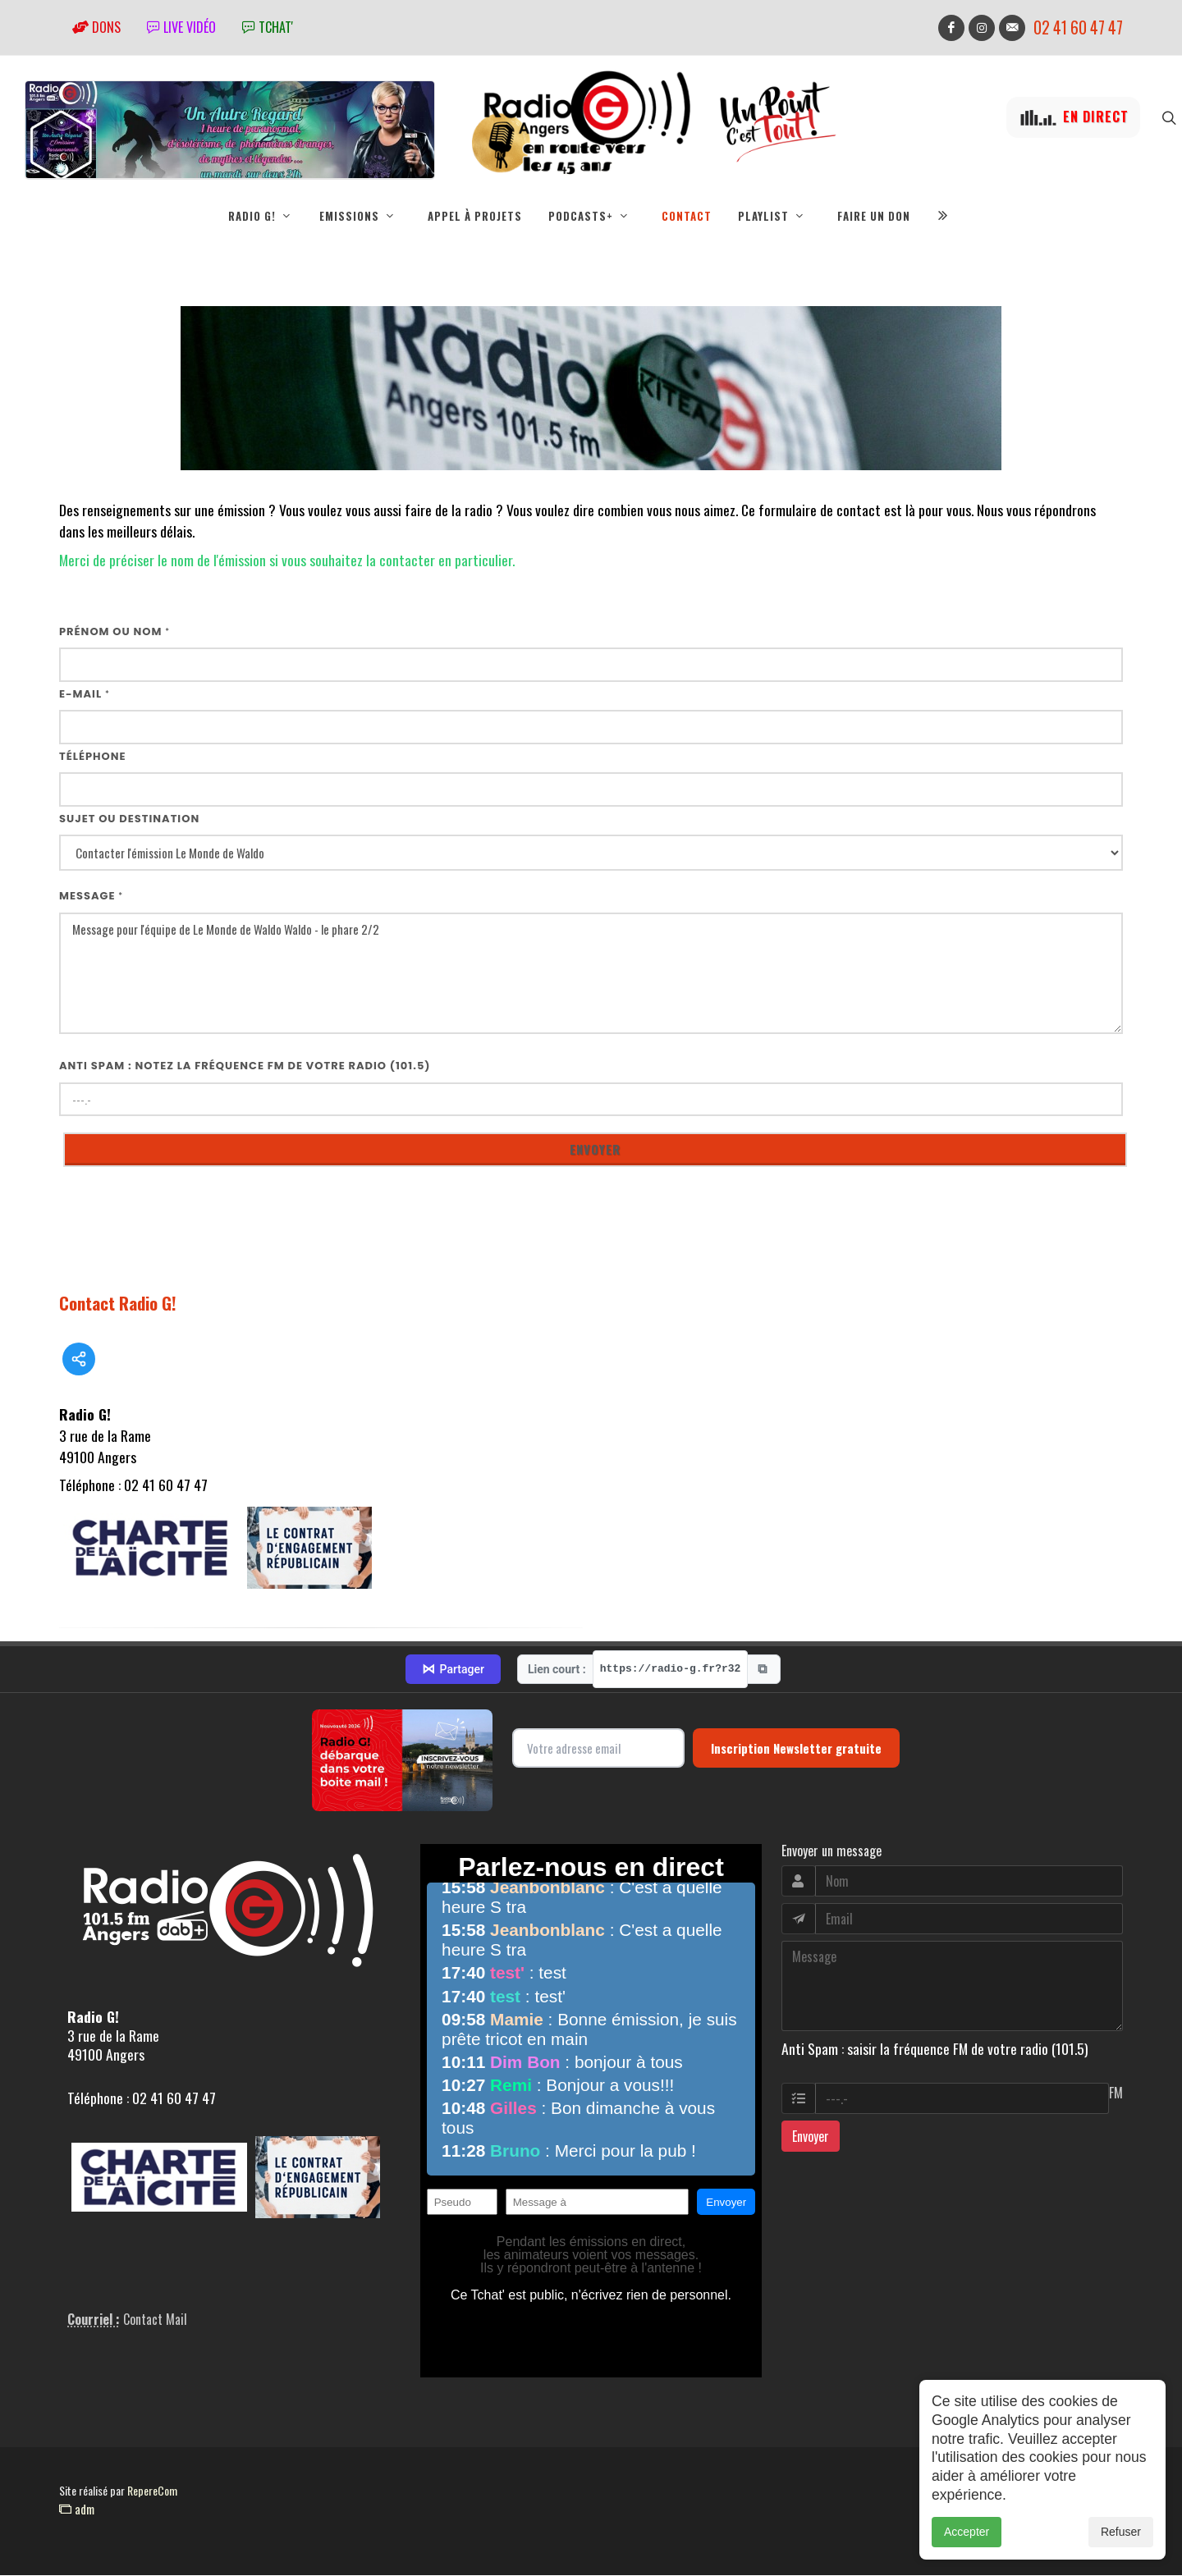  What do you see at coordinates (96, 27) in the screenshot?
I see `Dons` at bounding box center [96, 27].